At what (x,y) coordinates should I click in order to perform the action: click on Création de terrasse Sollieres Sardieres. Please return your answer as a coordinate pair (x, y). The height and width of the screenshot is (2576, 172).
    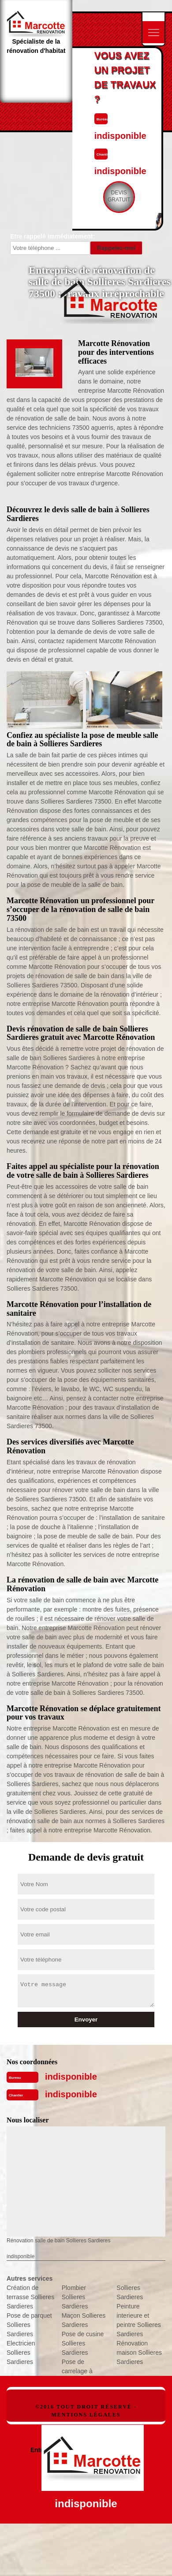
    Looking at the image, I should click on (30, 2297).